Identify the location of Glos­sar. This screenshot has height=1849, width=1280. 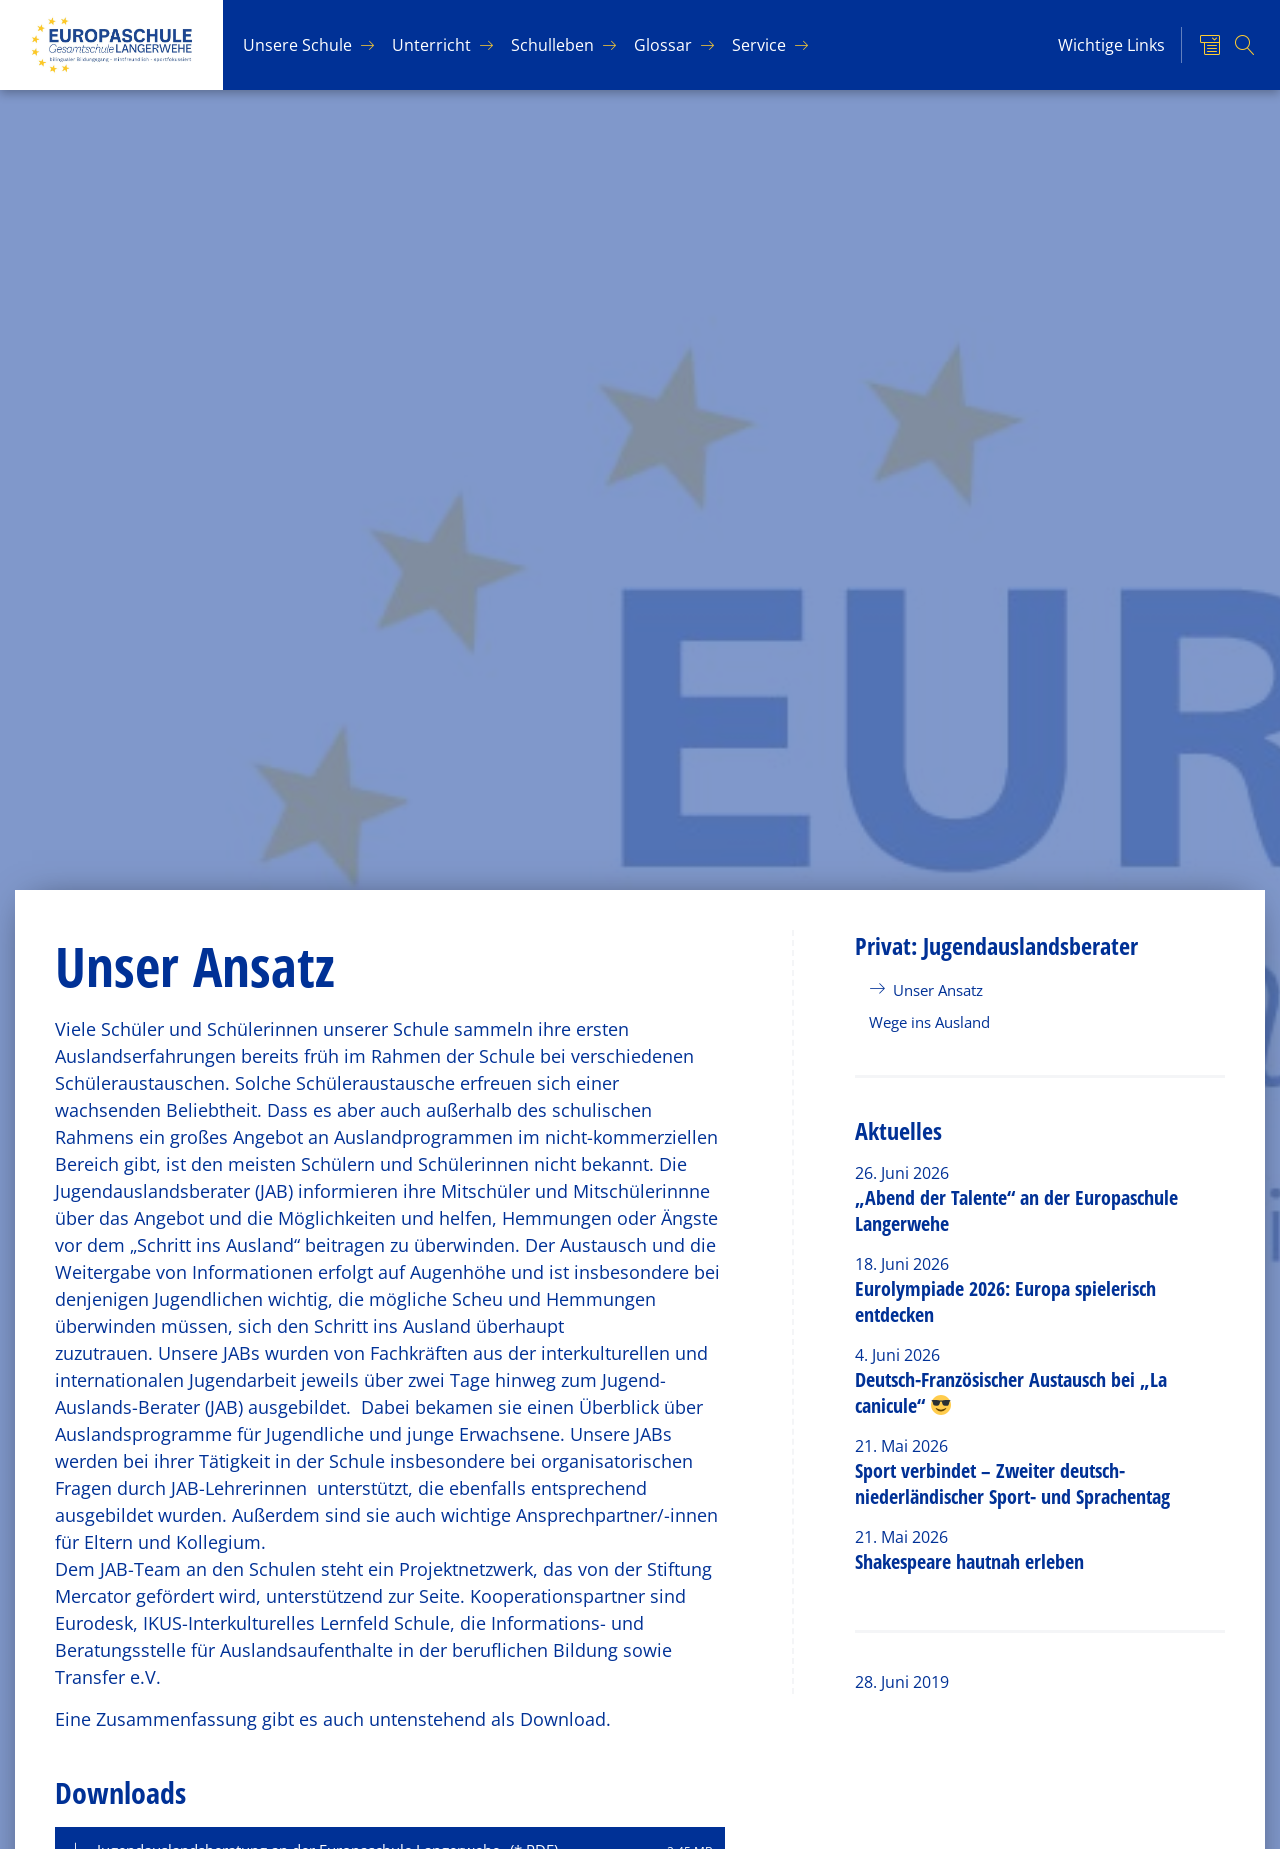
(663, 45).